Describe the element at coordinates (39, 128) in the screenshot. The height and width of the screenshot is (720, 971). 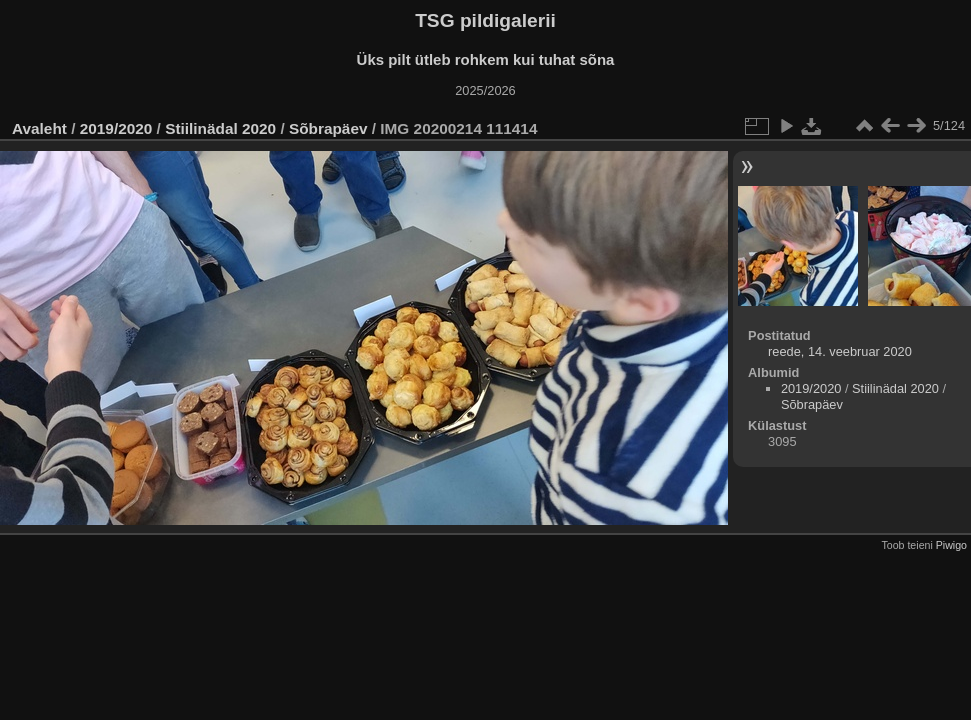
I see `Avaleht` at that location.